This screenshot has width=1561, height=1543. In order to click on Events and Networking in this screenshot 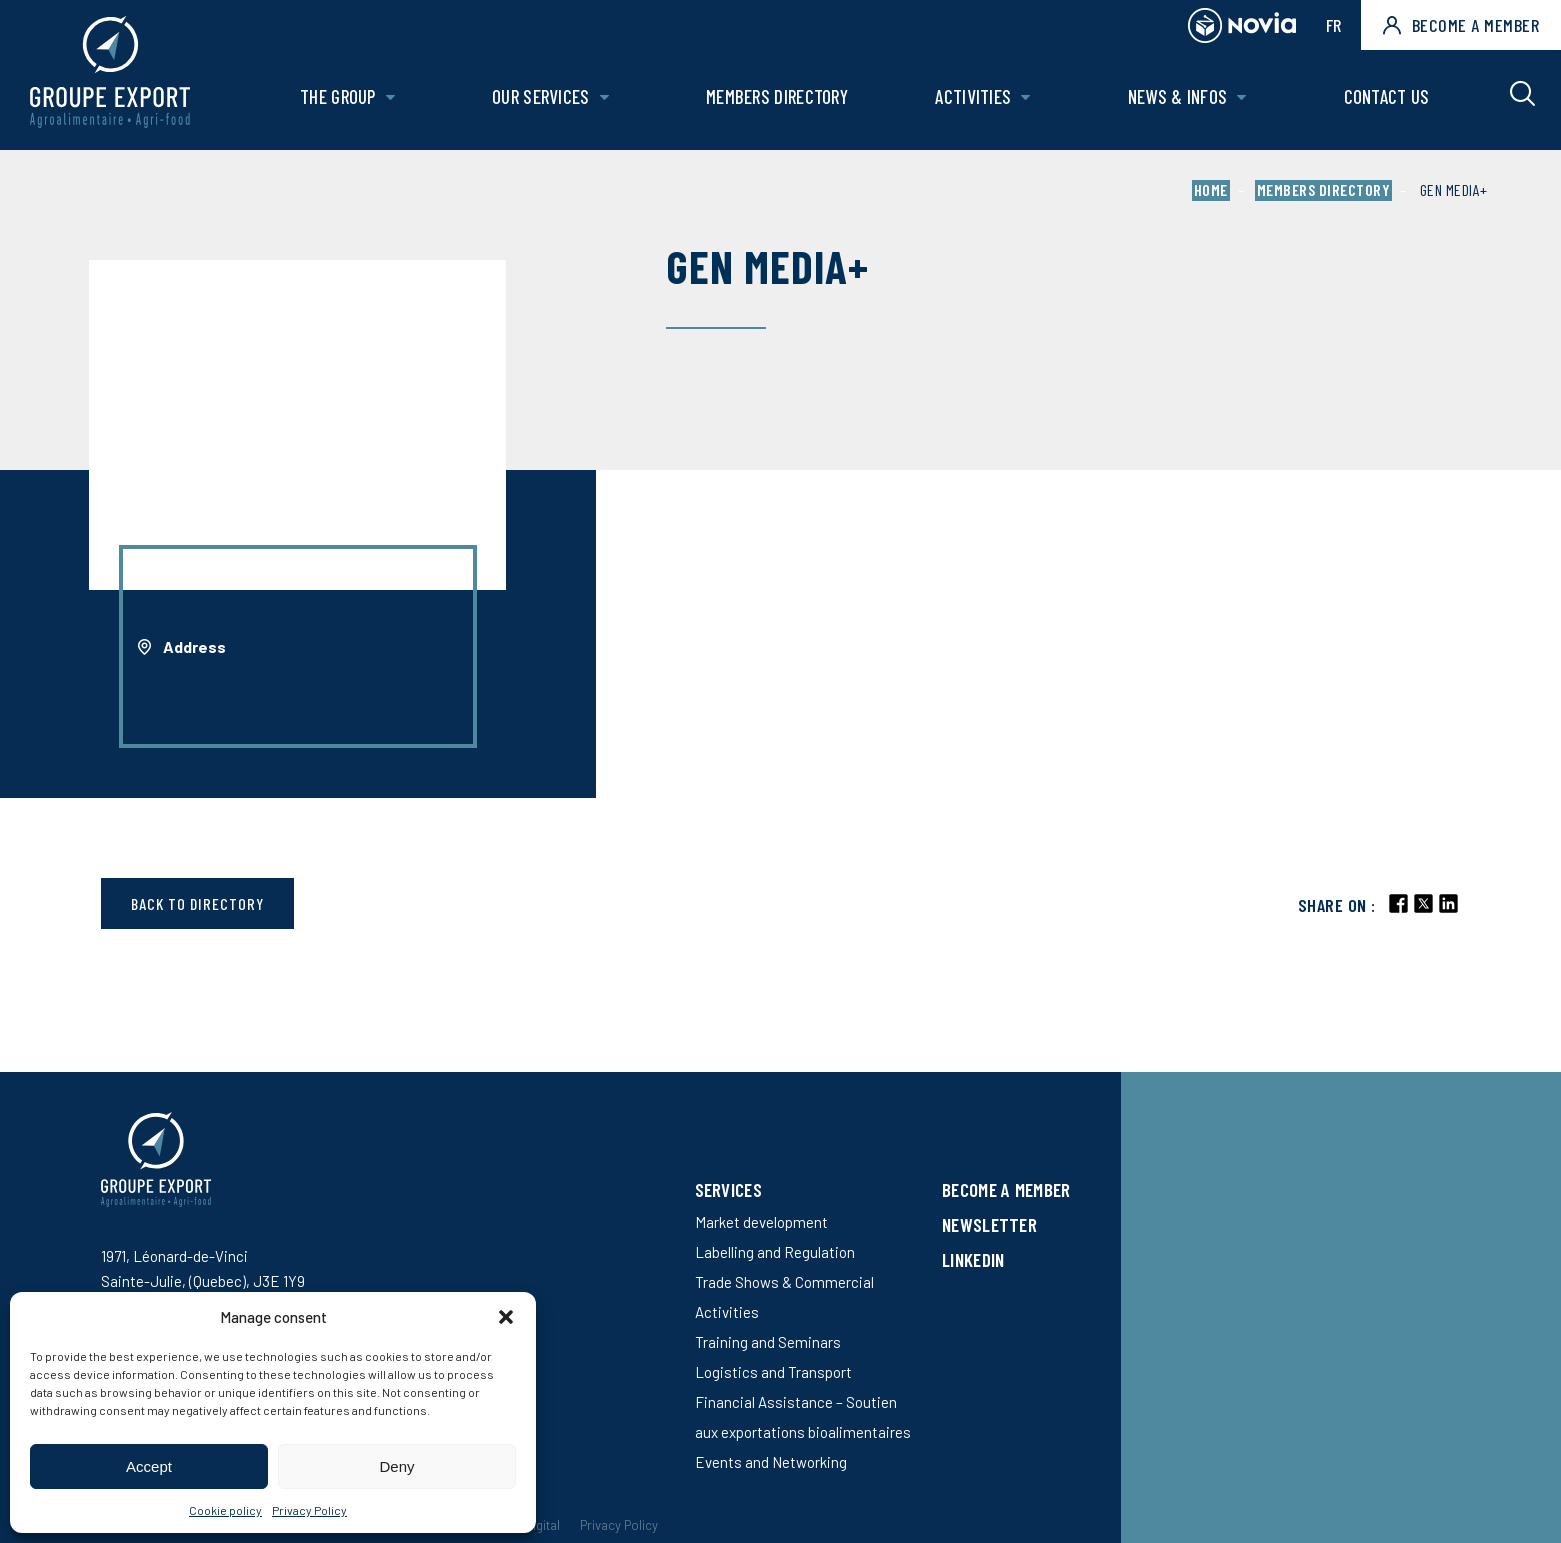, I will do `click(771, 1462)`.